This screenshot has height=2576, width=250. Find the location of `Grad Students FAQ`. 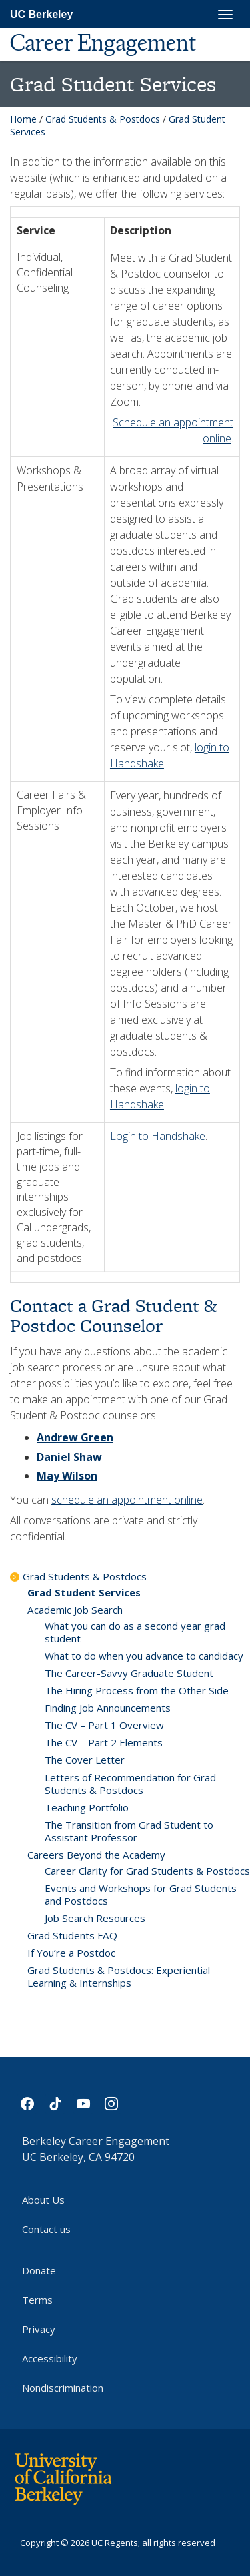

Grad Students FAQ is located at coordinates (72, 1935).